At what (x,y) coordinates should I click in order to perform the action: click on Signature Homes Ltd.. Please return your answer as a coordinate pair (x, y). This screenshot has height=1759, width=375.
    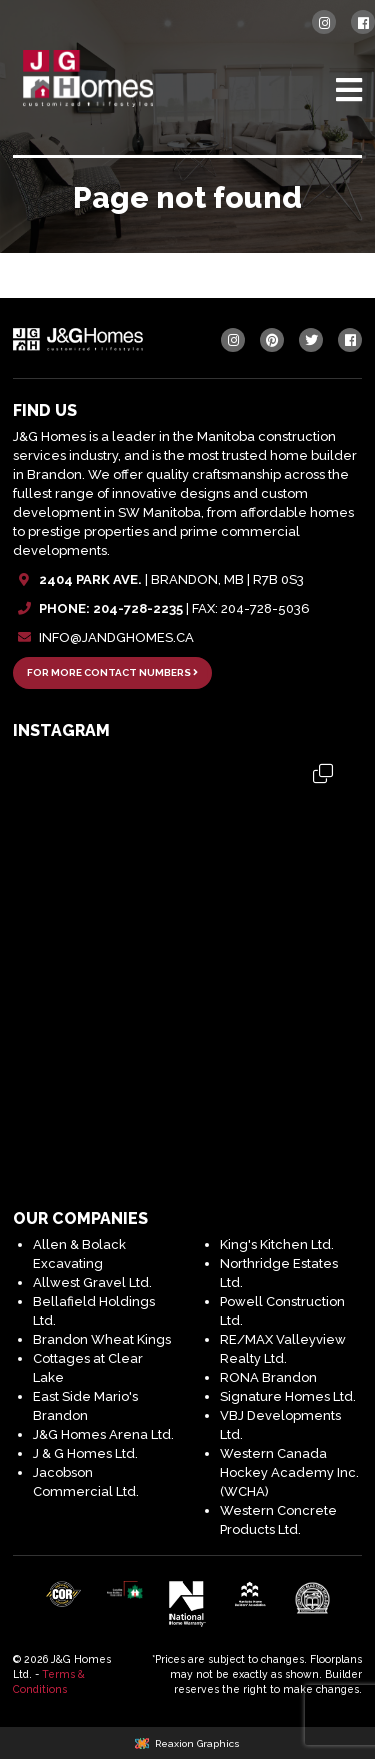
    Looking at the image, I should click on (288, 1396).